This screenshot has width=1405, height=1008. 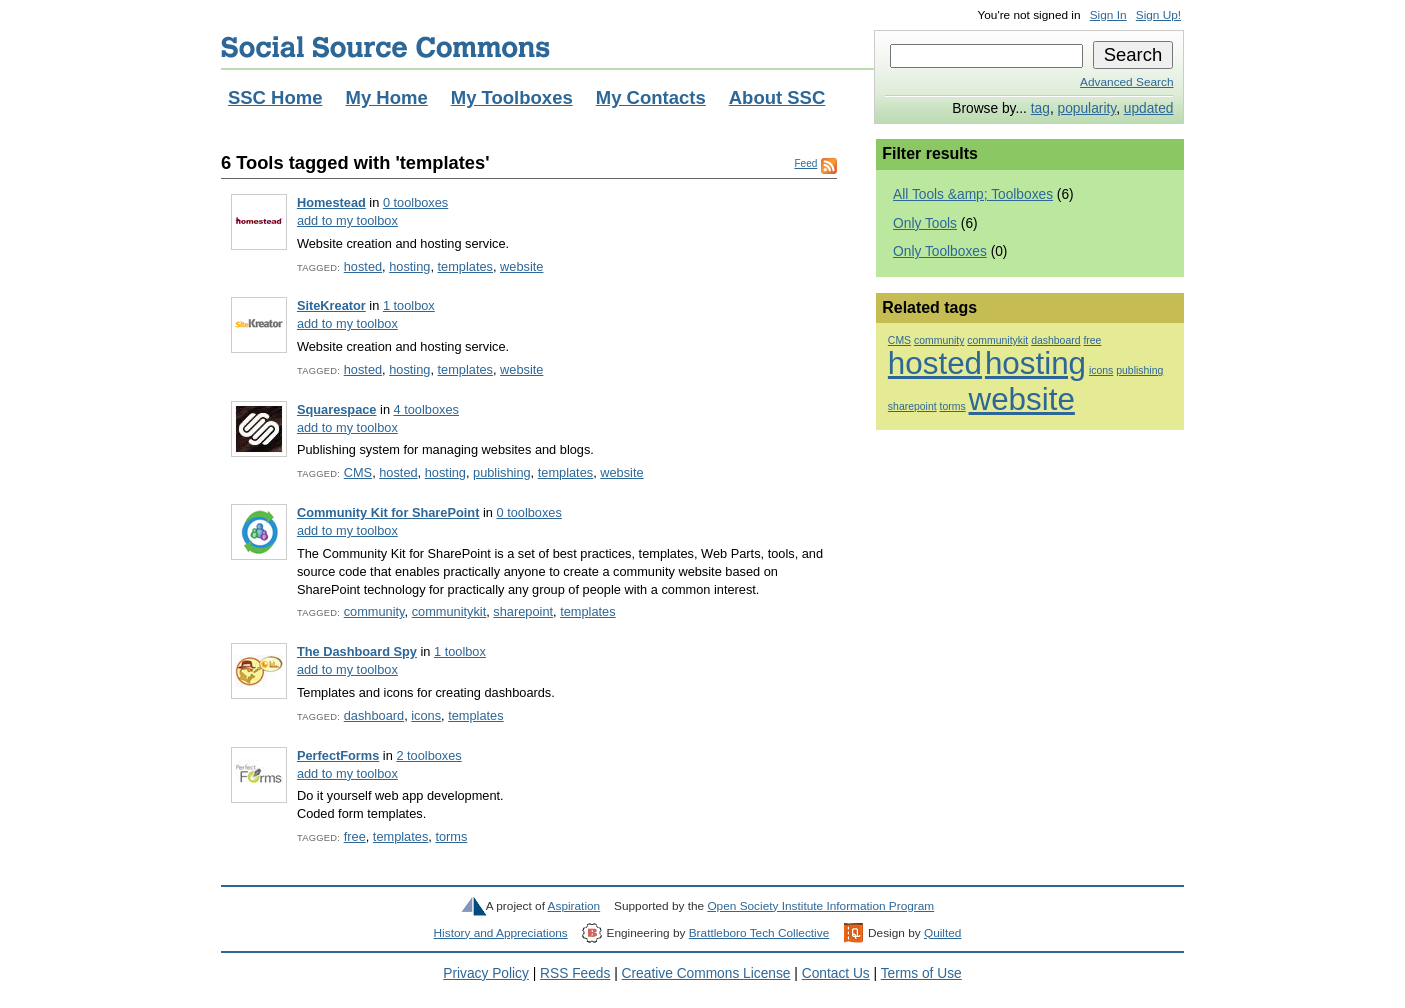 What do you see at coordinates (651, 97) in the screenshot?
I see `My Contacts` at bounding box center [651, 97].